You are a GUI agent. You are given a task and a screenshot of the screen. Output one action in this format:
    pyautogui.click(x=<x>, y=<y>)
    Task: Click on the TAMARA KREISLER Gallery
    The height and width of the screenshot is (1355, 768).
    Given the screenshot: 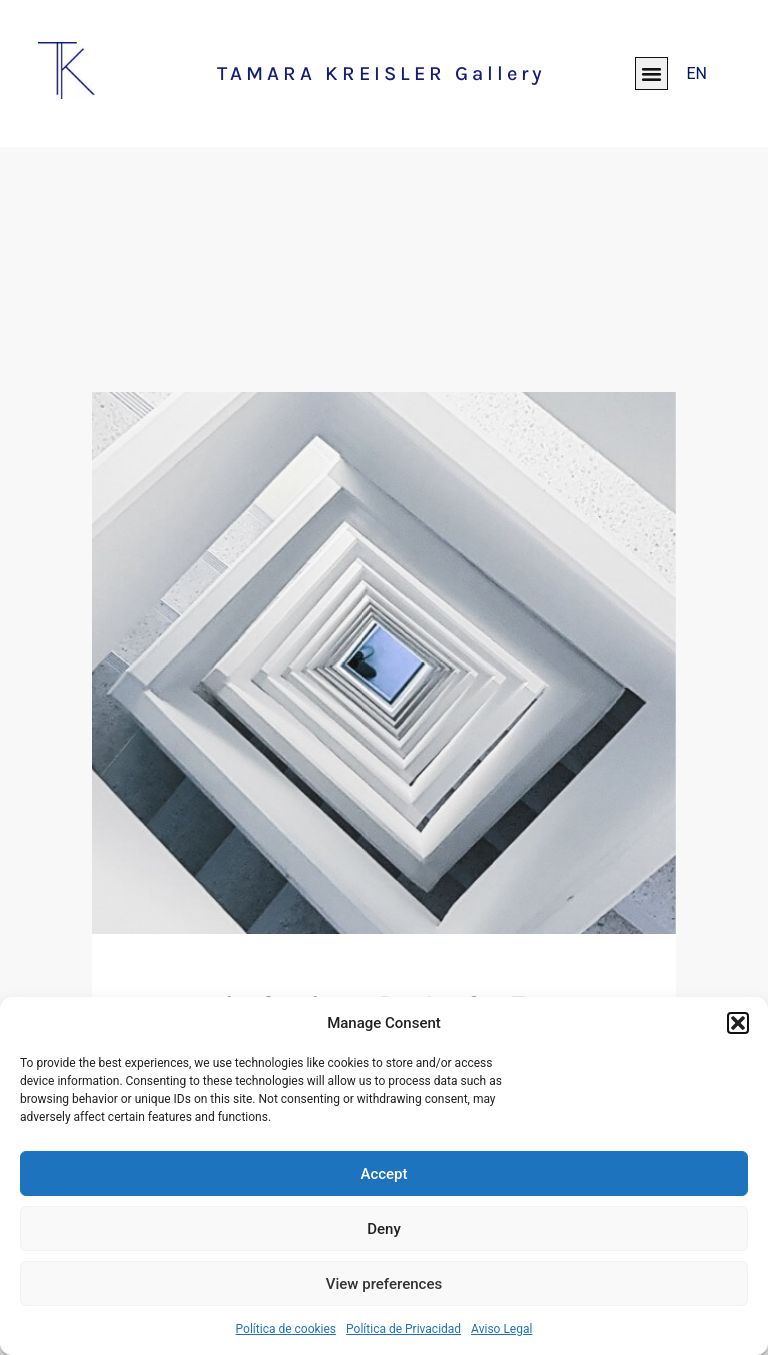 What is the action you would take?
    pyautogui.click(x=381, y=73)
    